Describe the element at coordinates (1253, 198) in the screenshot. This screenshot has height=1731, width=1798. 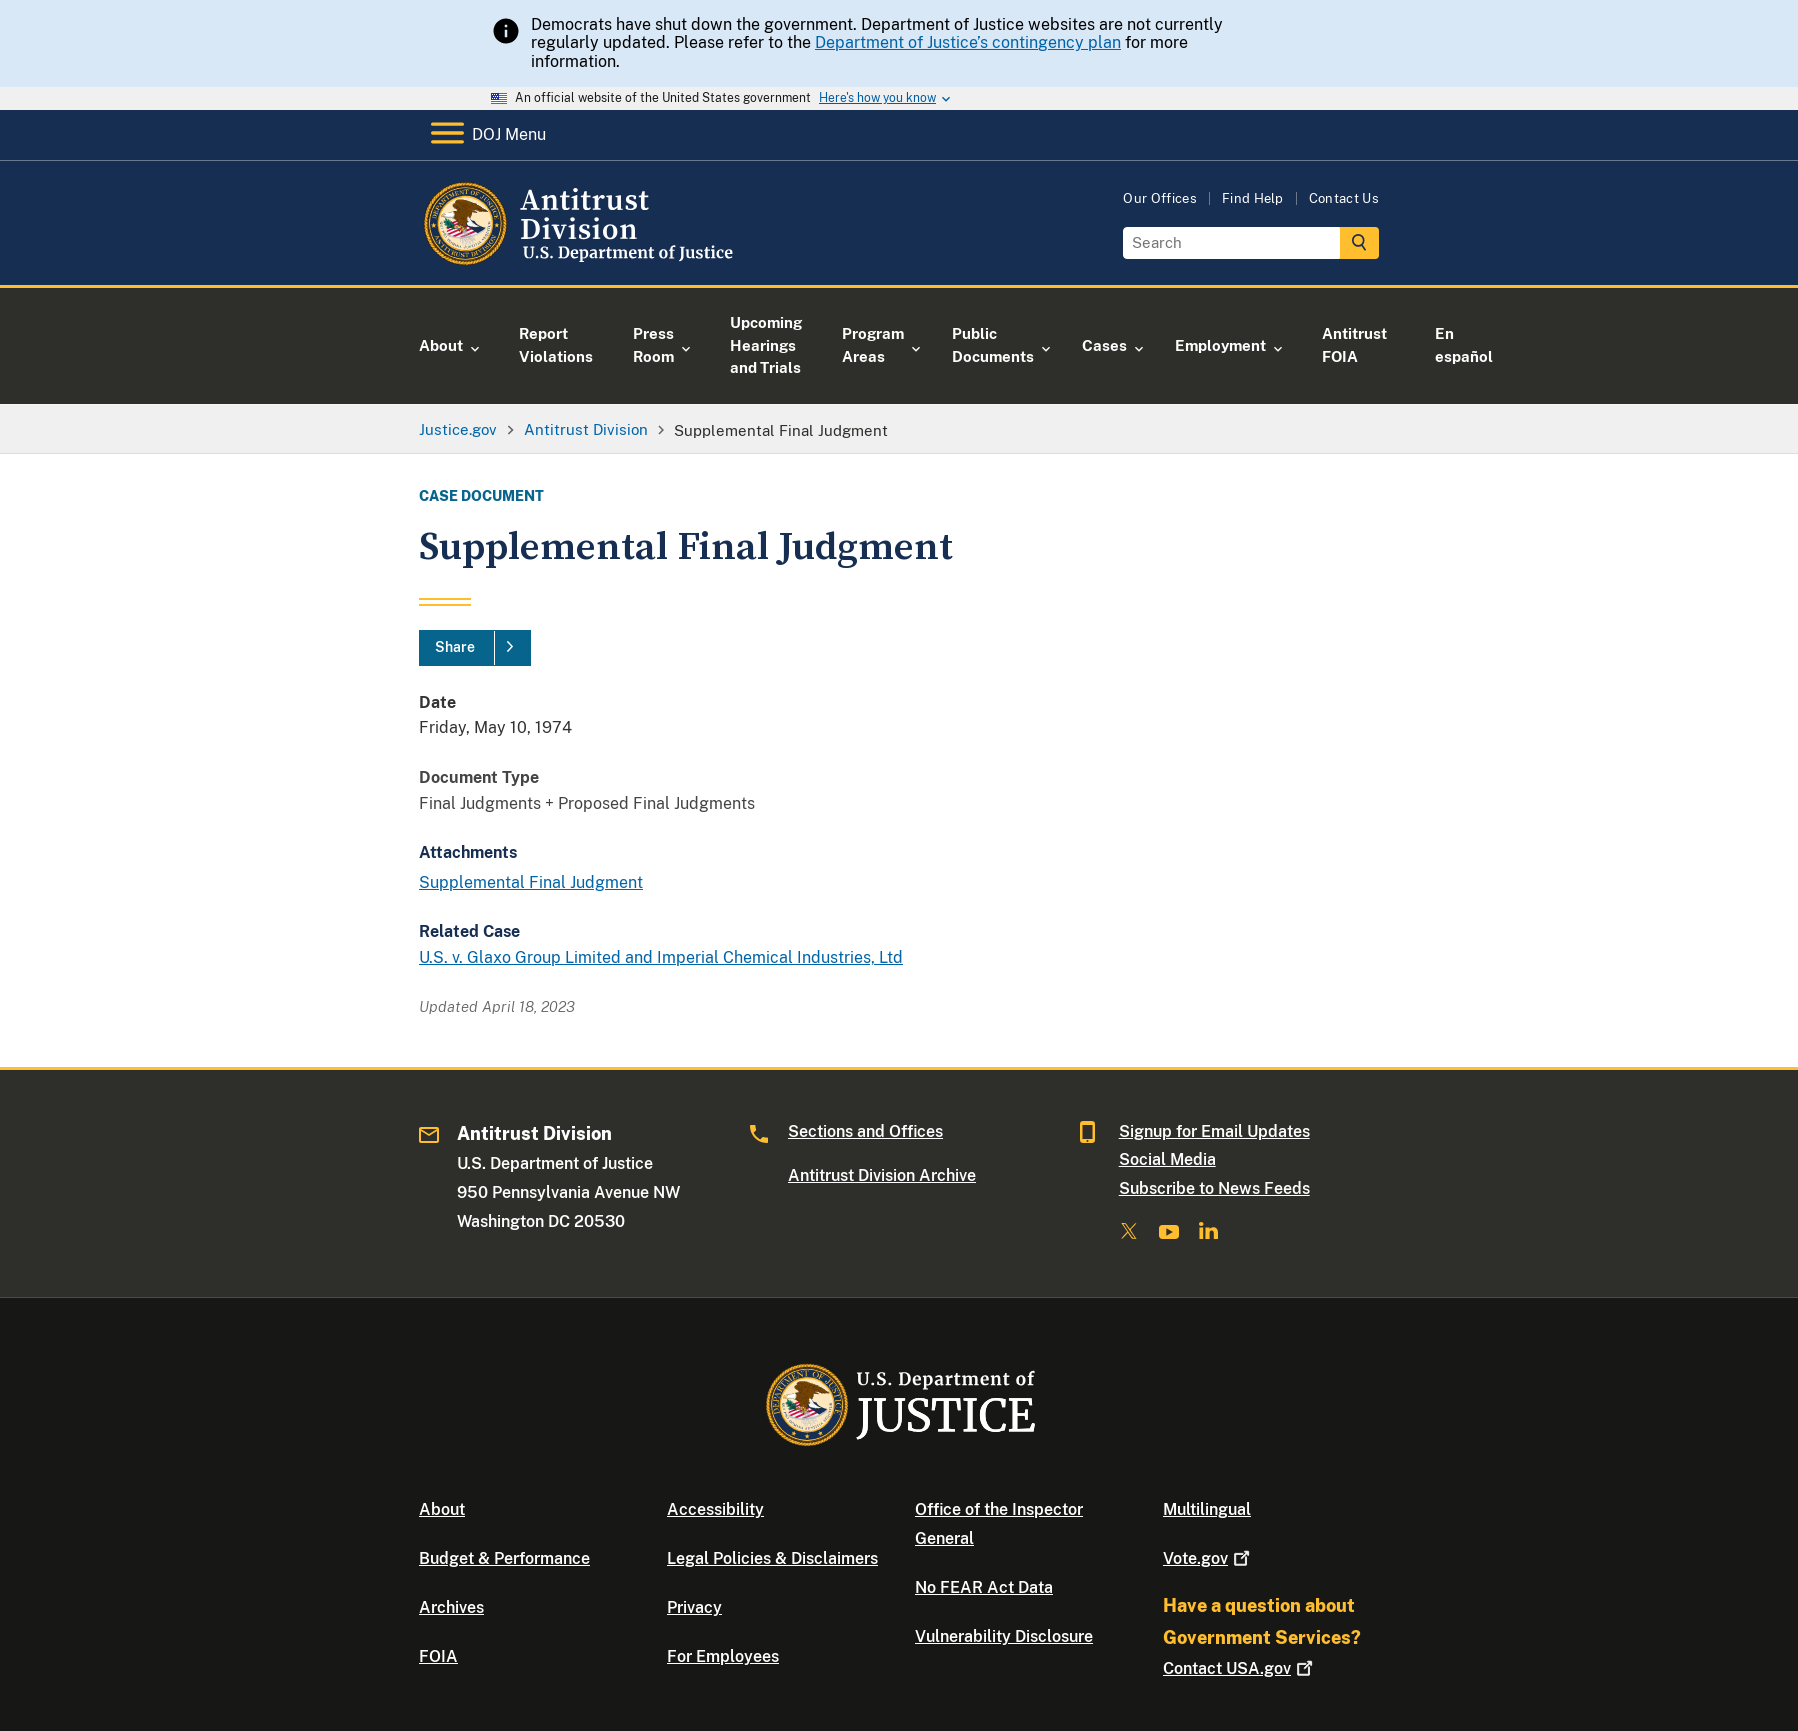
I see `Find Help` at that location.